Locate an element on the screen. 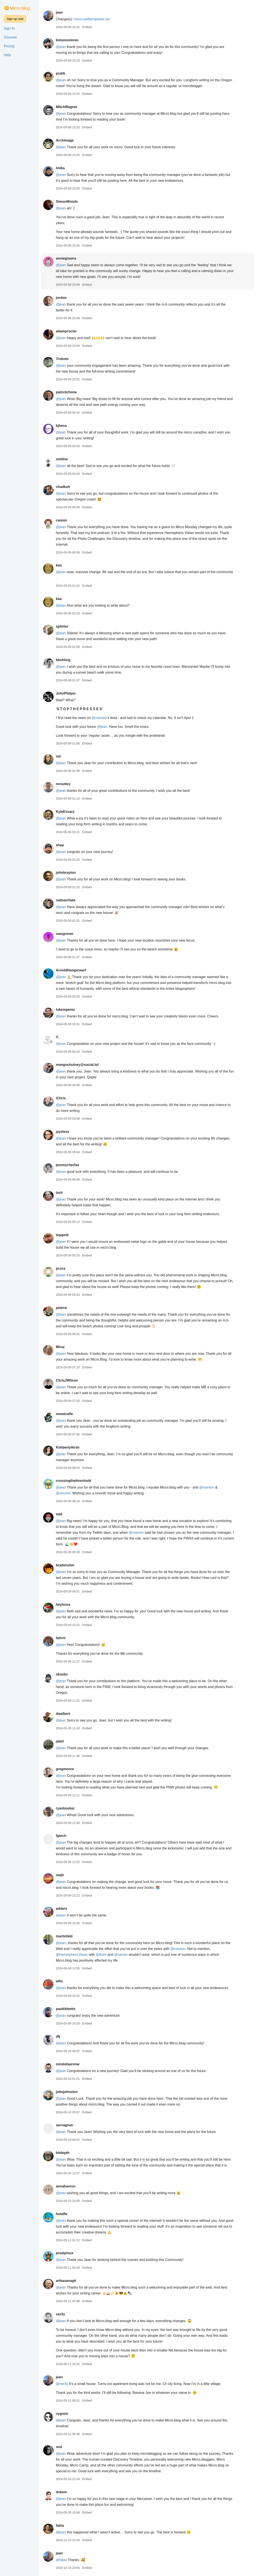  paultibbetts is located at coordinates (69, 2009).